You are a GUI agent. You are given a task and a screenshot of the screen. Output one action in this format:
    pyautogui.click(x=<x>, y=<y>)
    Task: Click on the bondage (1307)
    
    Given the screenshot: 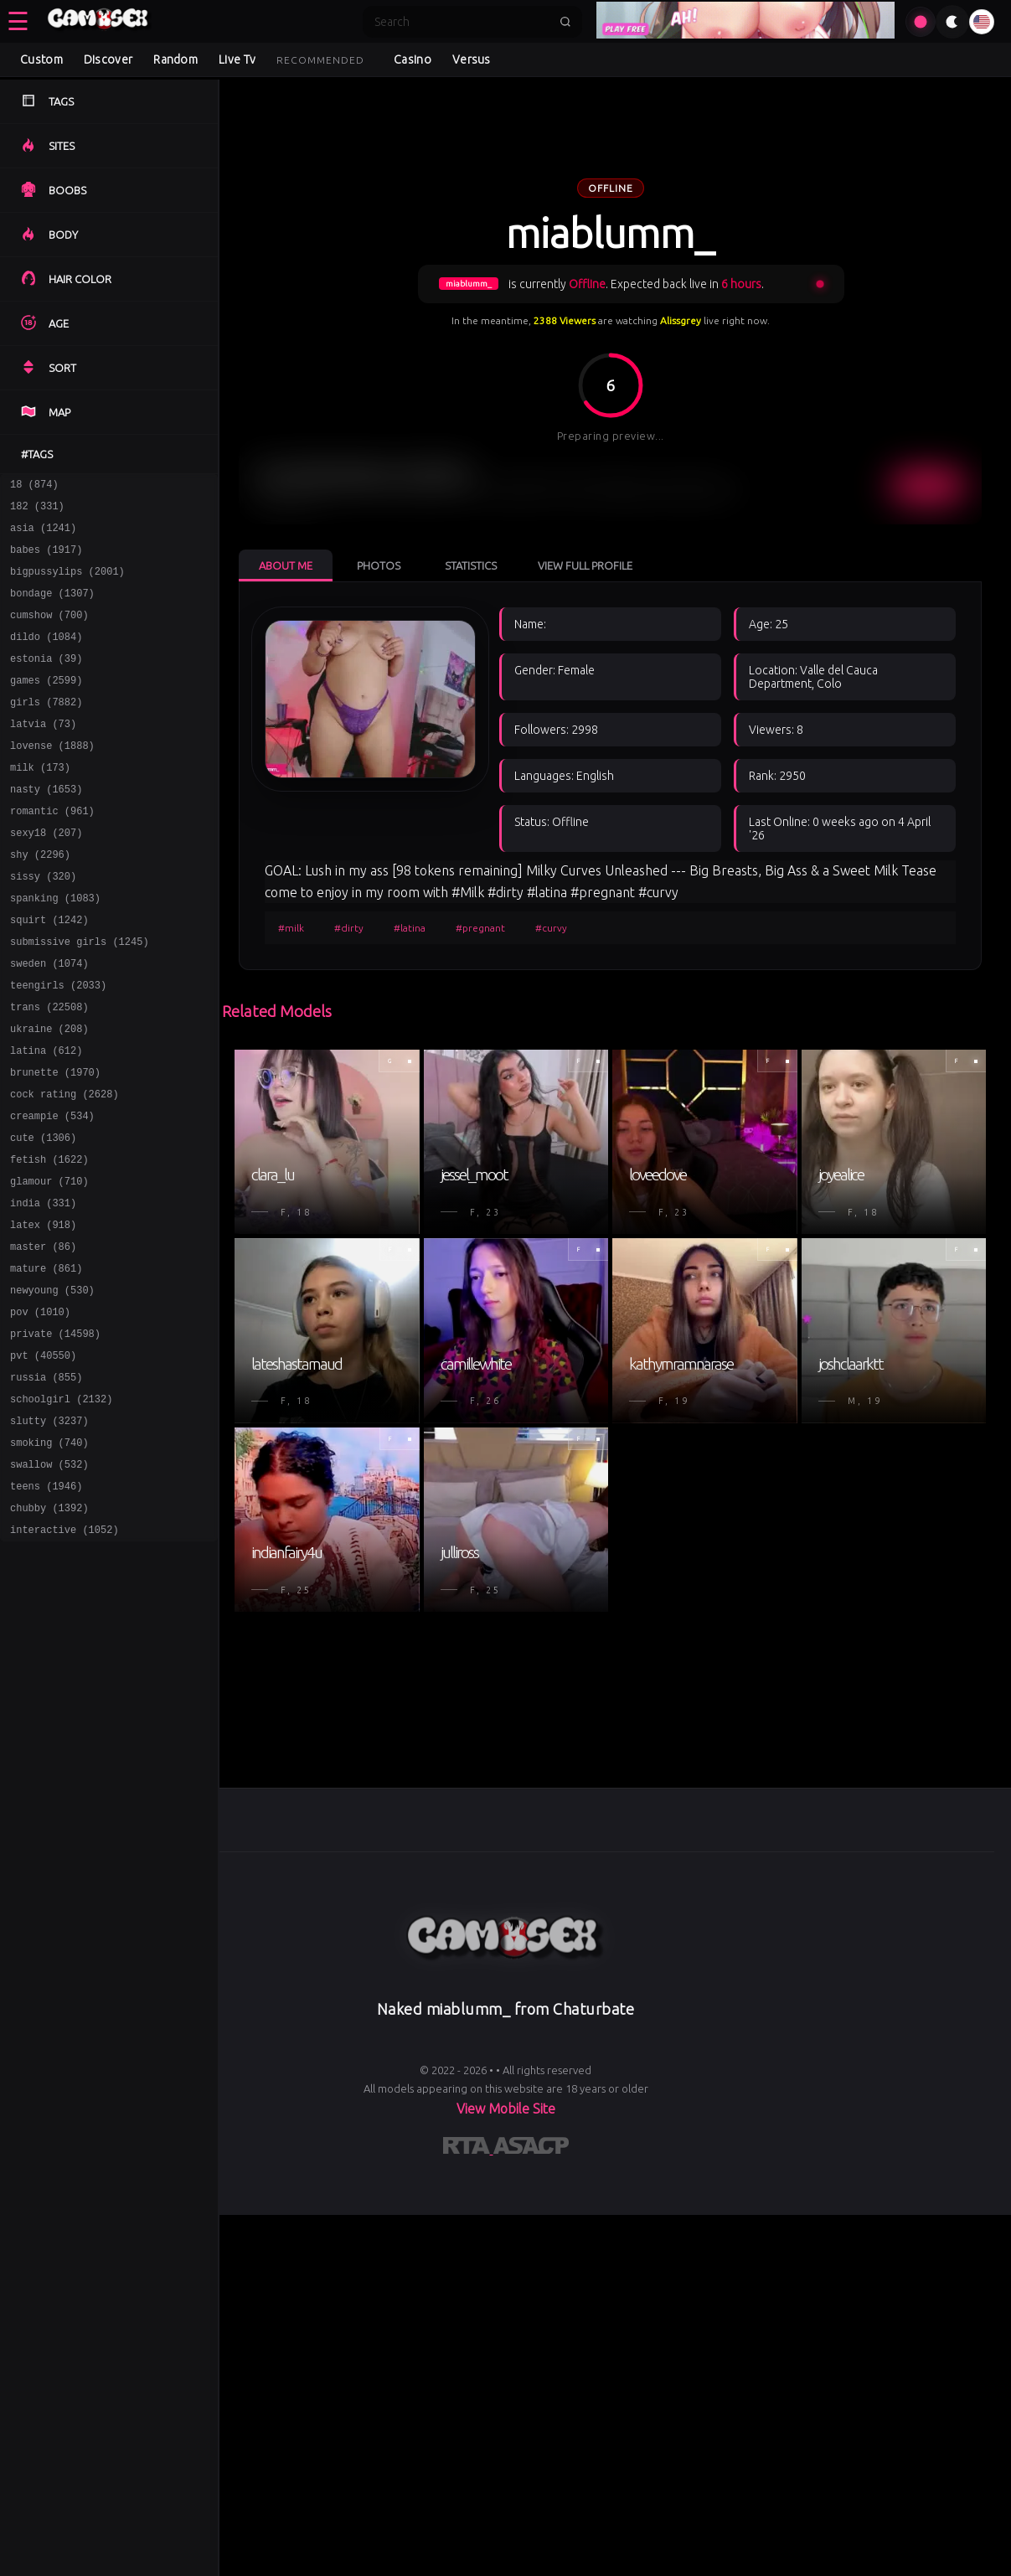 What is the action you would take?
    pyautogui.click(x=52, y=608)
    